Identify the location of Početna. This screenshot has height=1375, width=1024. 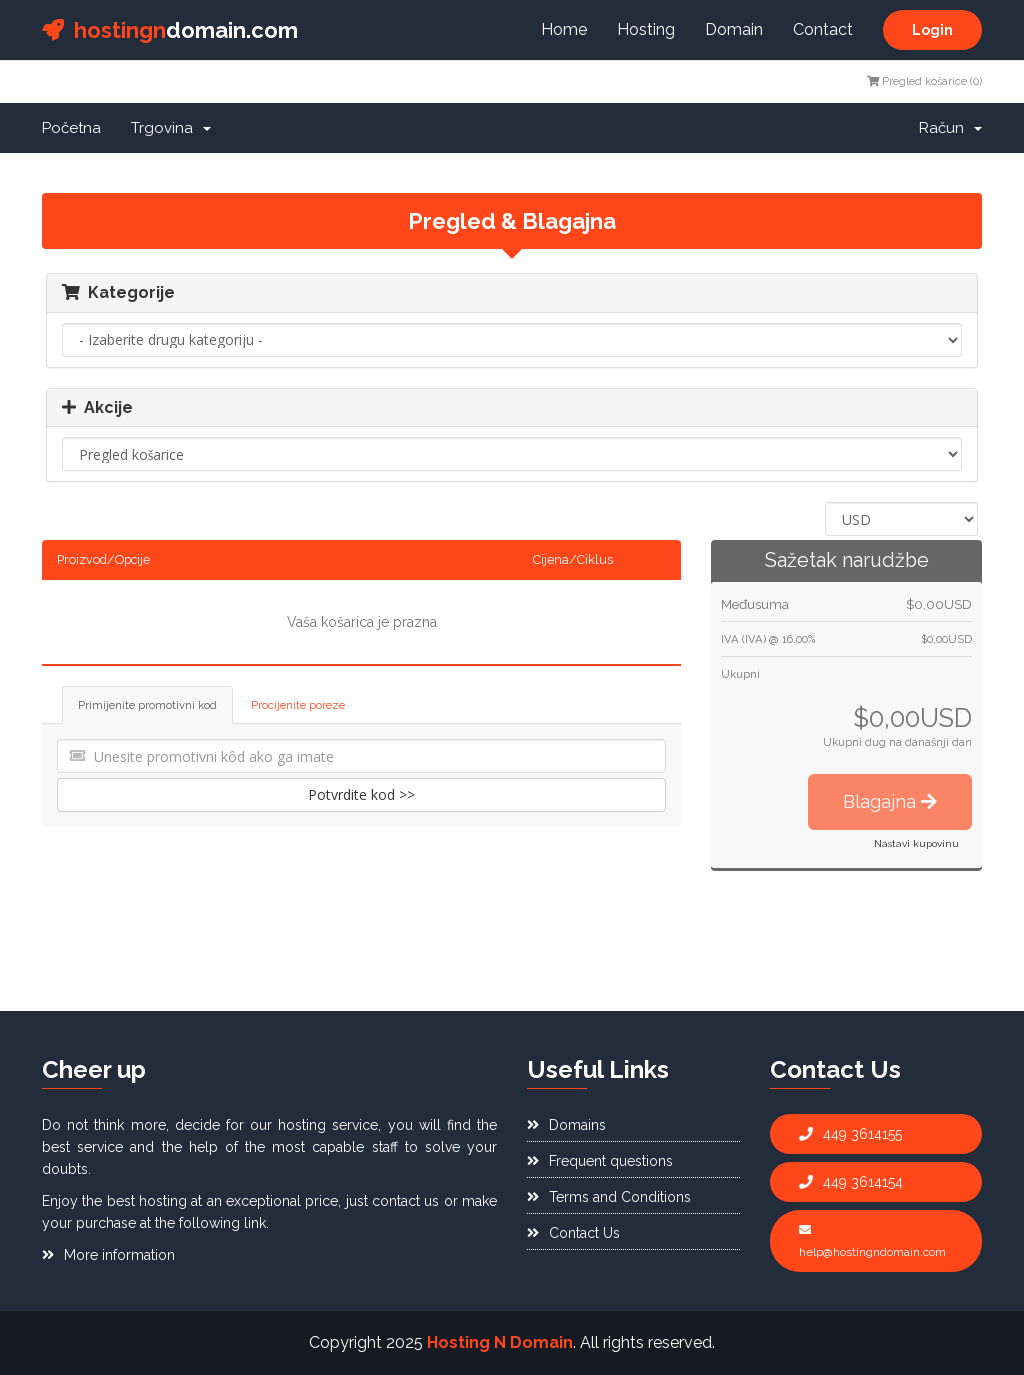
(71, 128).